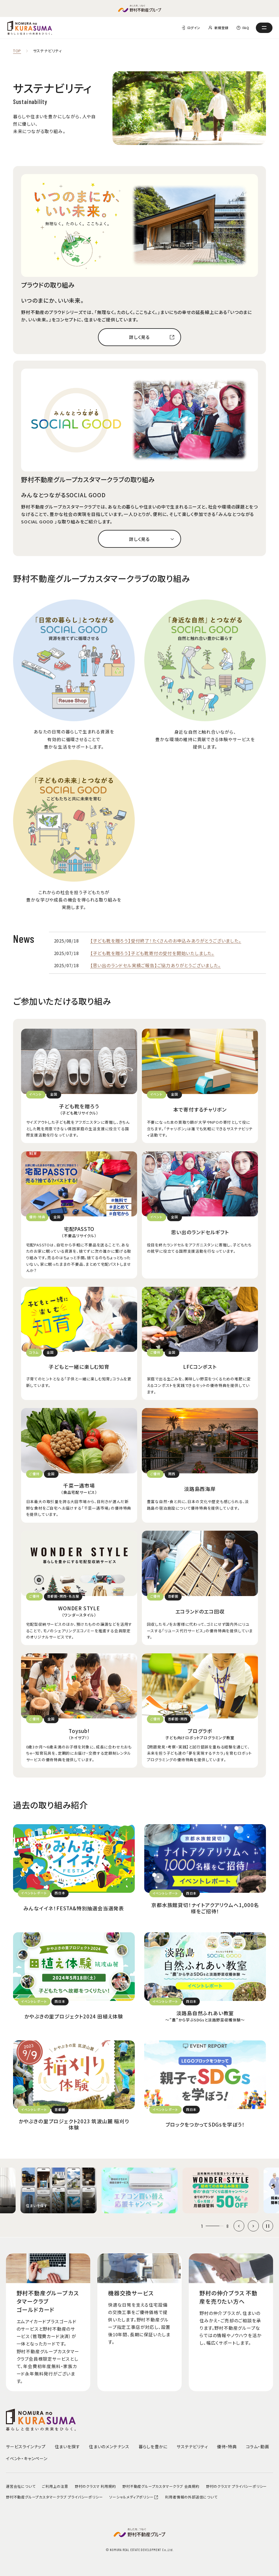 The height and width of the screenshot is (2576, 279). What do you see at coordinates (54, 2496) in the screenshot?
I see `野村不動産グループカスタマークラブ プライバシーポリシー` at bounding box center [54, 2496].